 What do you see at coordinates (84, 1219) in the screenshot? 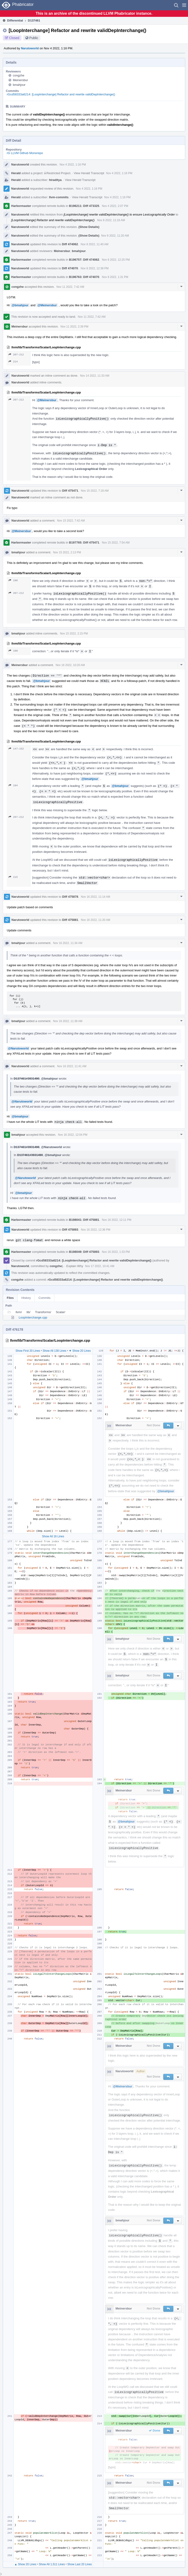
I see `B198041: Diff 475881` at bounding box center [84, 1219].